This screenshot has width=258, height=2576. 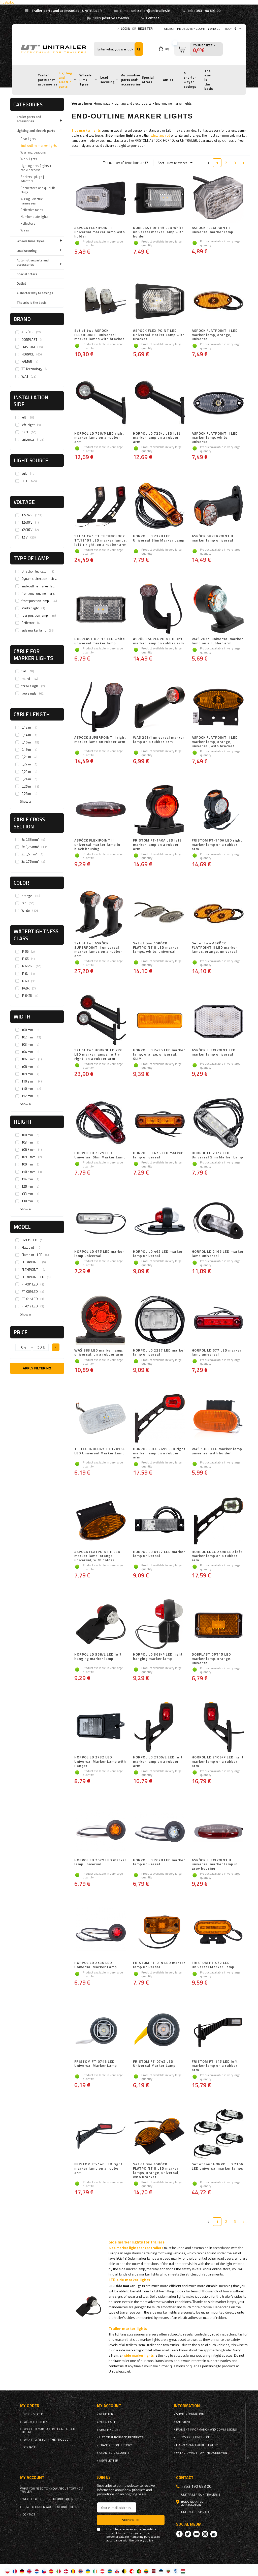 I want to click on FRISTOM FT-140A LED left marker lamp on a rubber arm, so click(x=157, y=844).